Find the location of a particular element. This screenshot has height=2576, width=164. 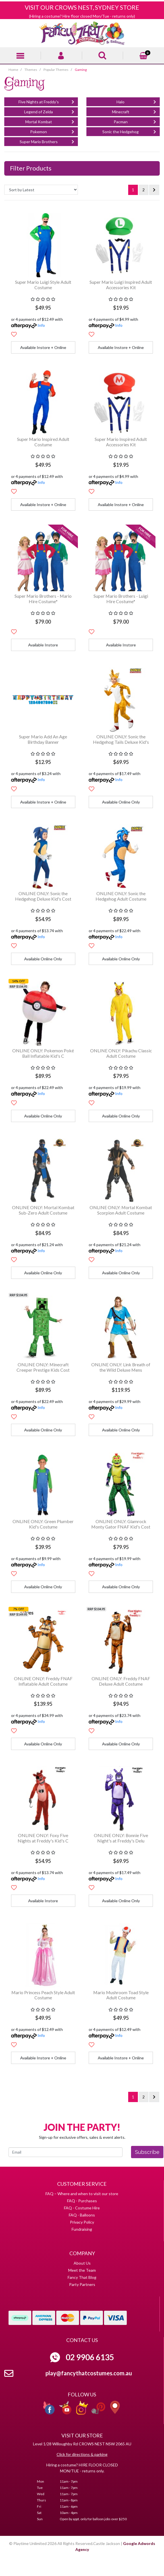

ONLINE ONLY: Glamrock Monty Gator FNAF Kid's Cost is located at coordinates (120, 1524).